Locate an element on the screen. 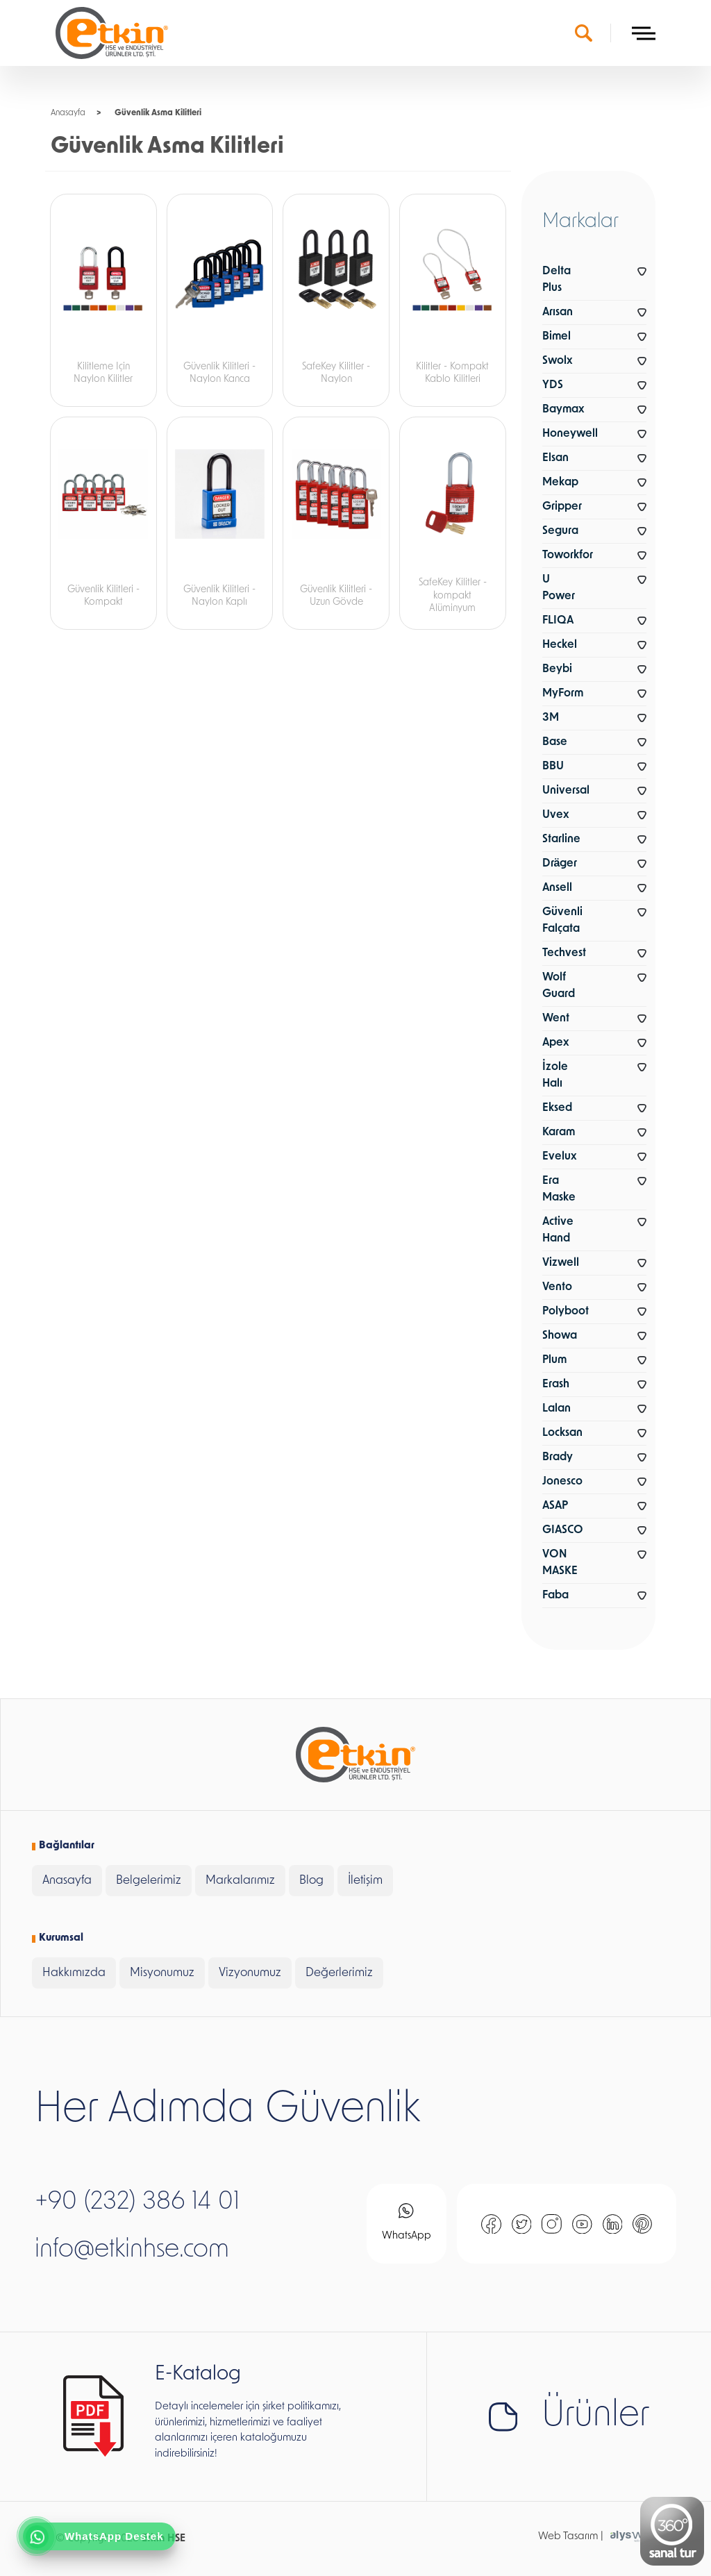  Swolx is located at coordinates (557, 361).